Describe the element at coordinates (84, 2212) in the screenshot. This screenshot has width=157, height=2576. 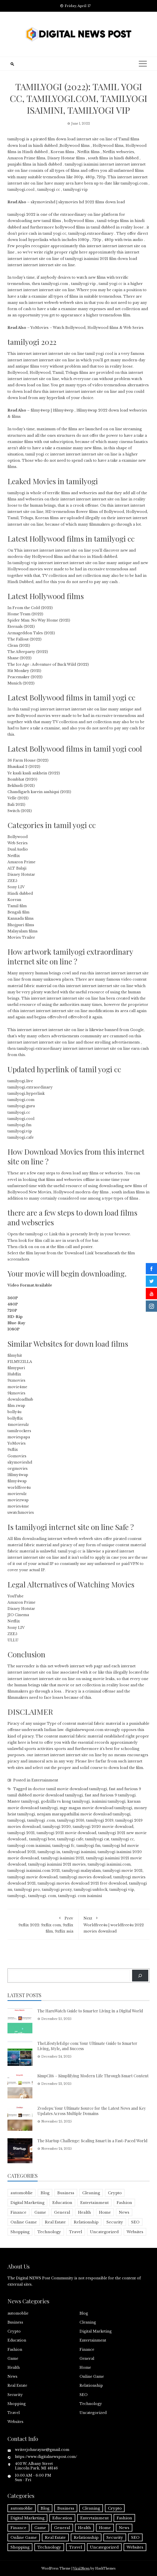
I see `Health [Health (5 items)]` at that location.